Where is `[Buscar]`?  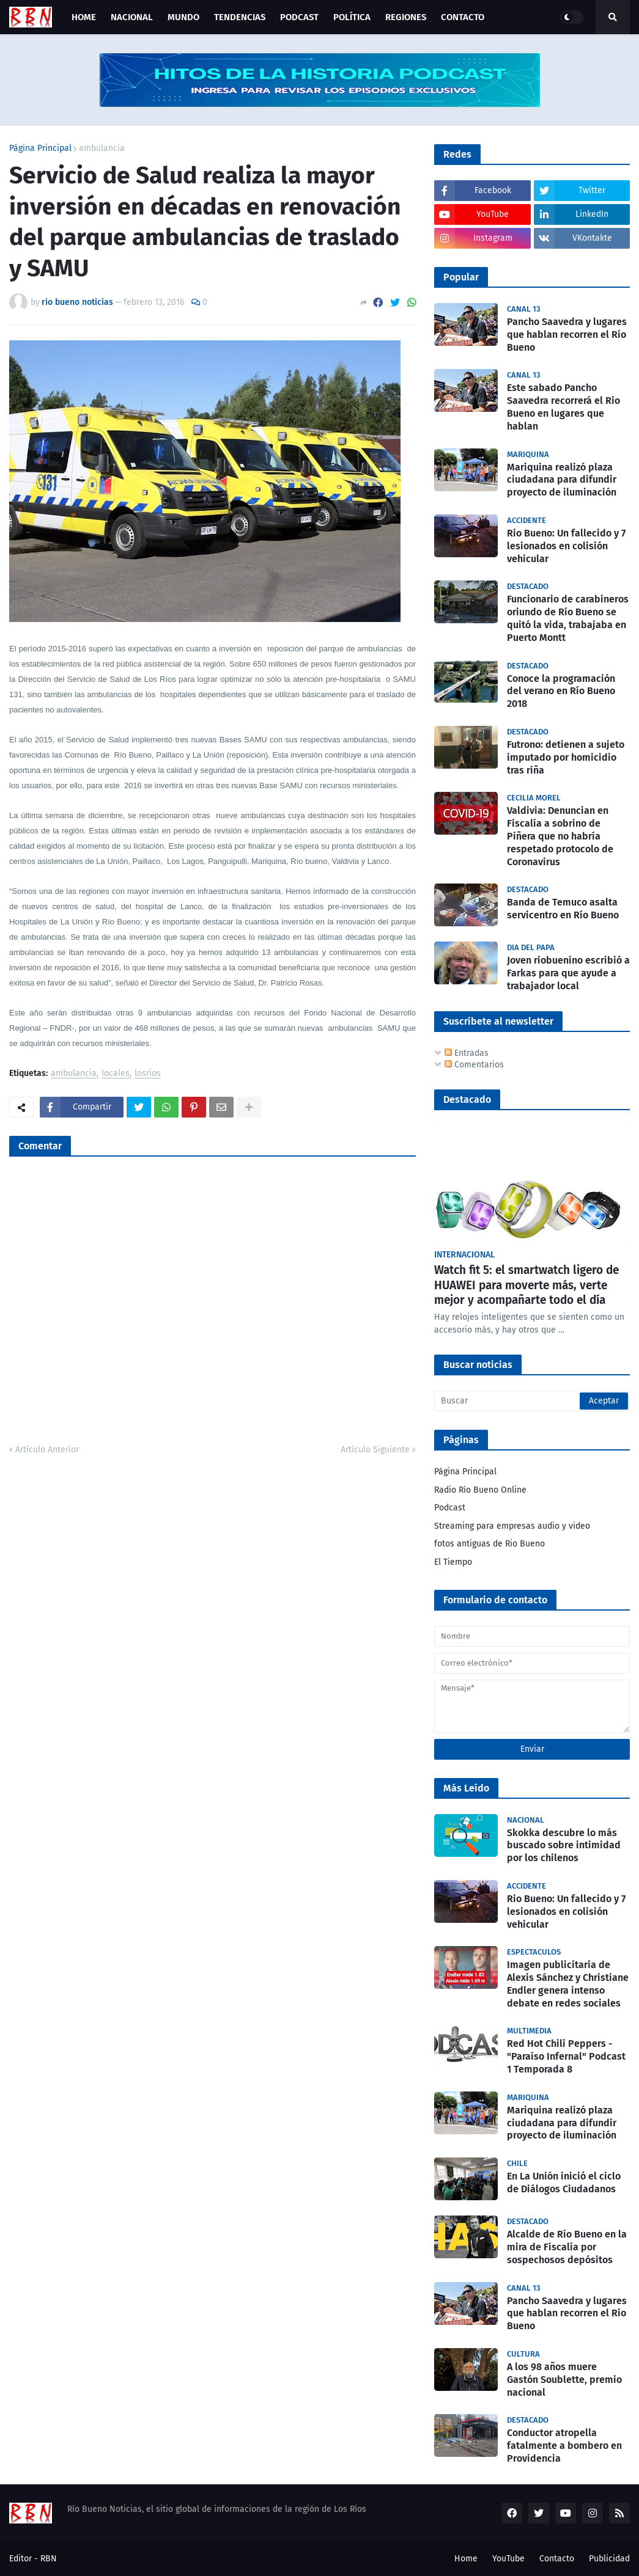 [Buscar] is located at coordinates (532, 1401).